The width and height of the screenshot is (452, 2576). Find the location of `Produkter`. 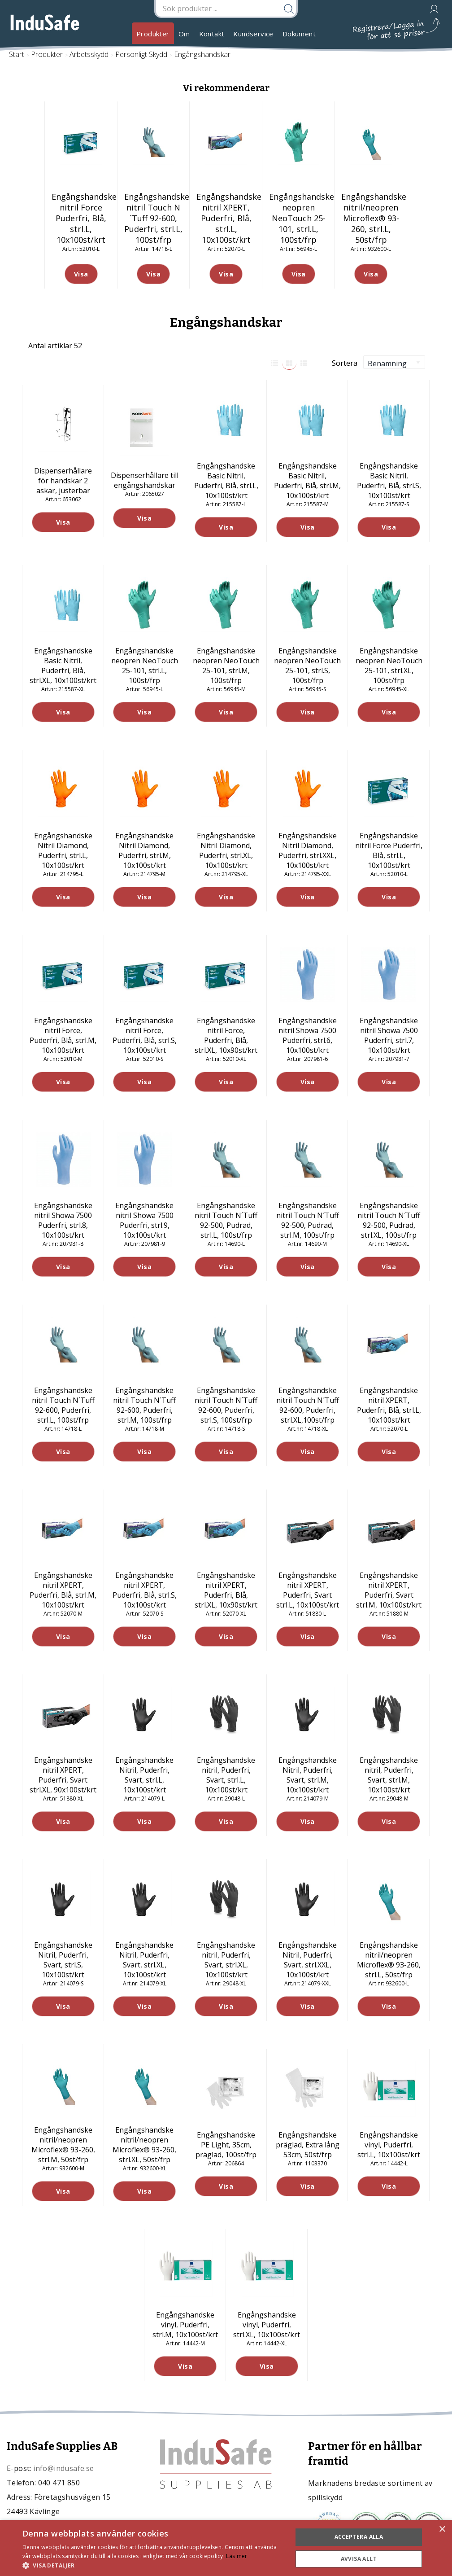

Produkter is located at coordinates (153, 33).